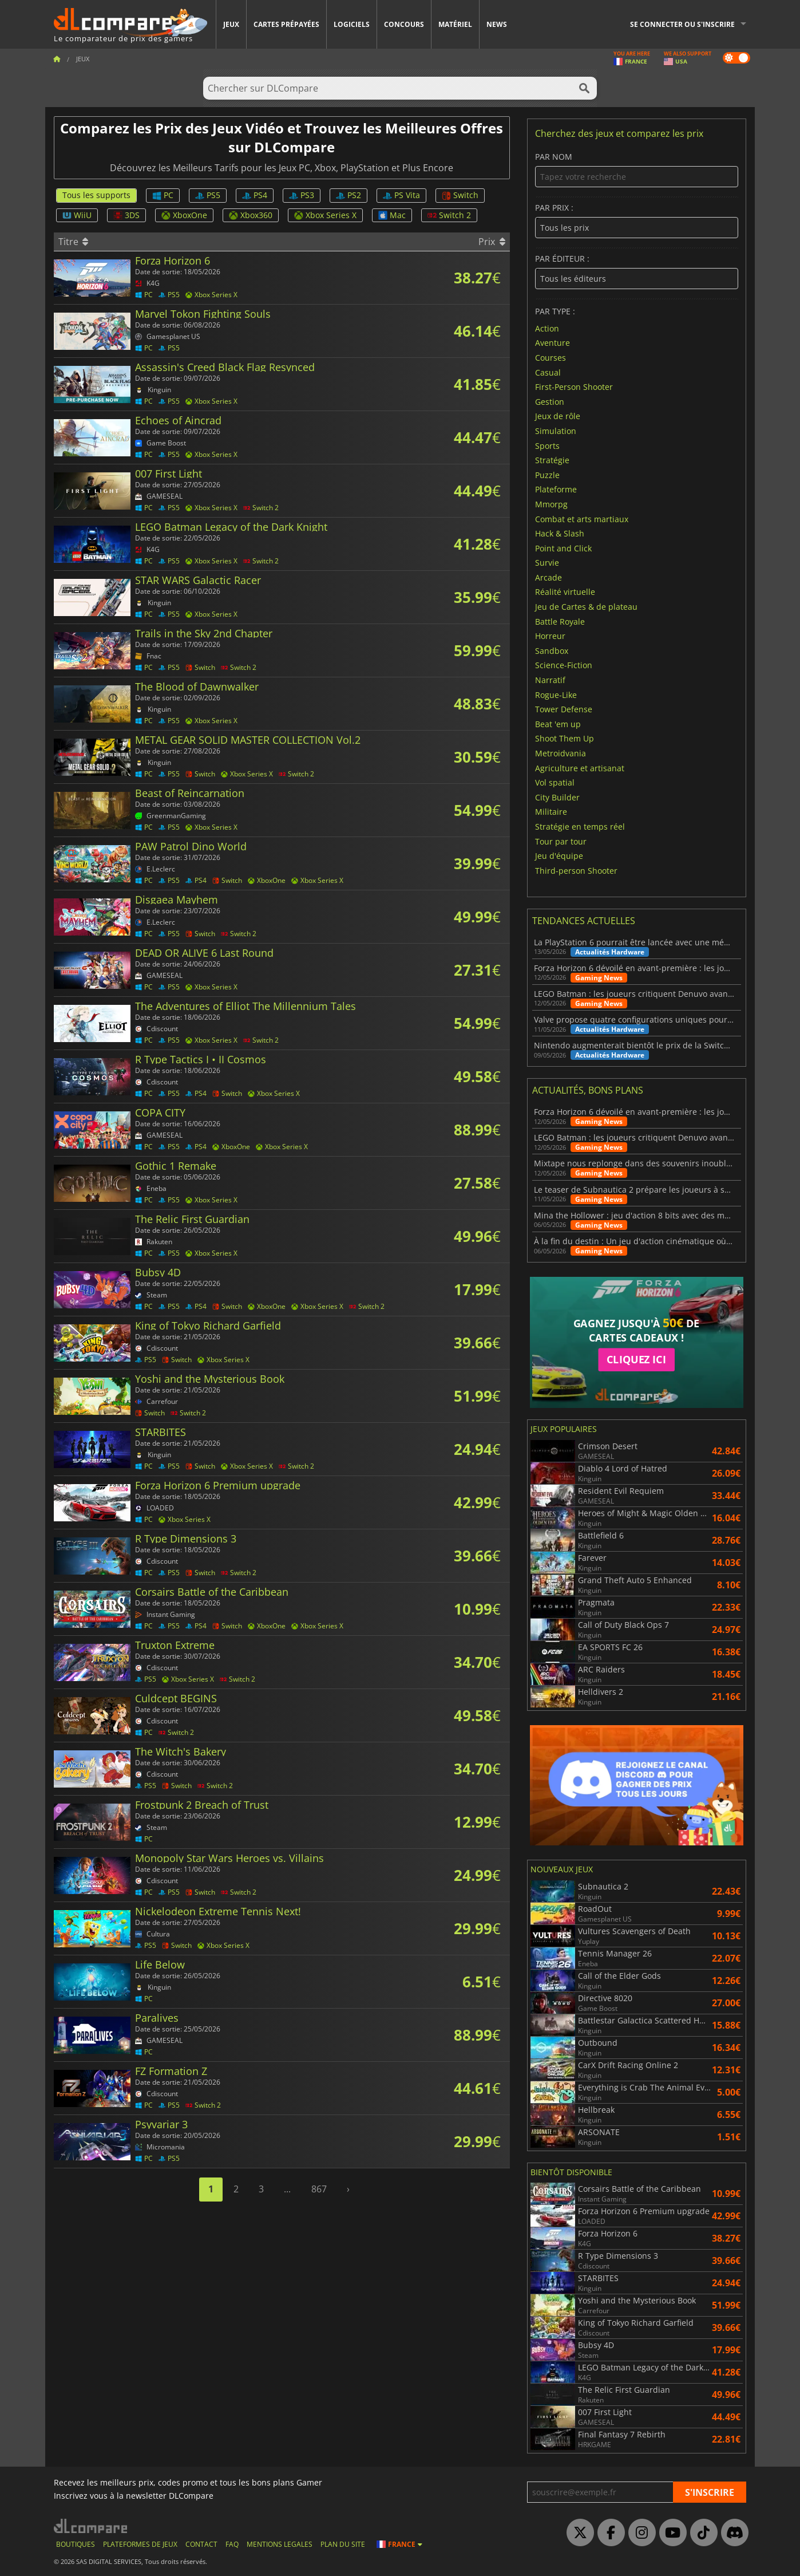  Describe the element at coordinates (560, 621) in the screenshot. I see `Battle Royale` at that location.